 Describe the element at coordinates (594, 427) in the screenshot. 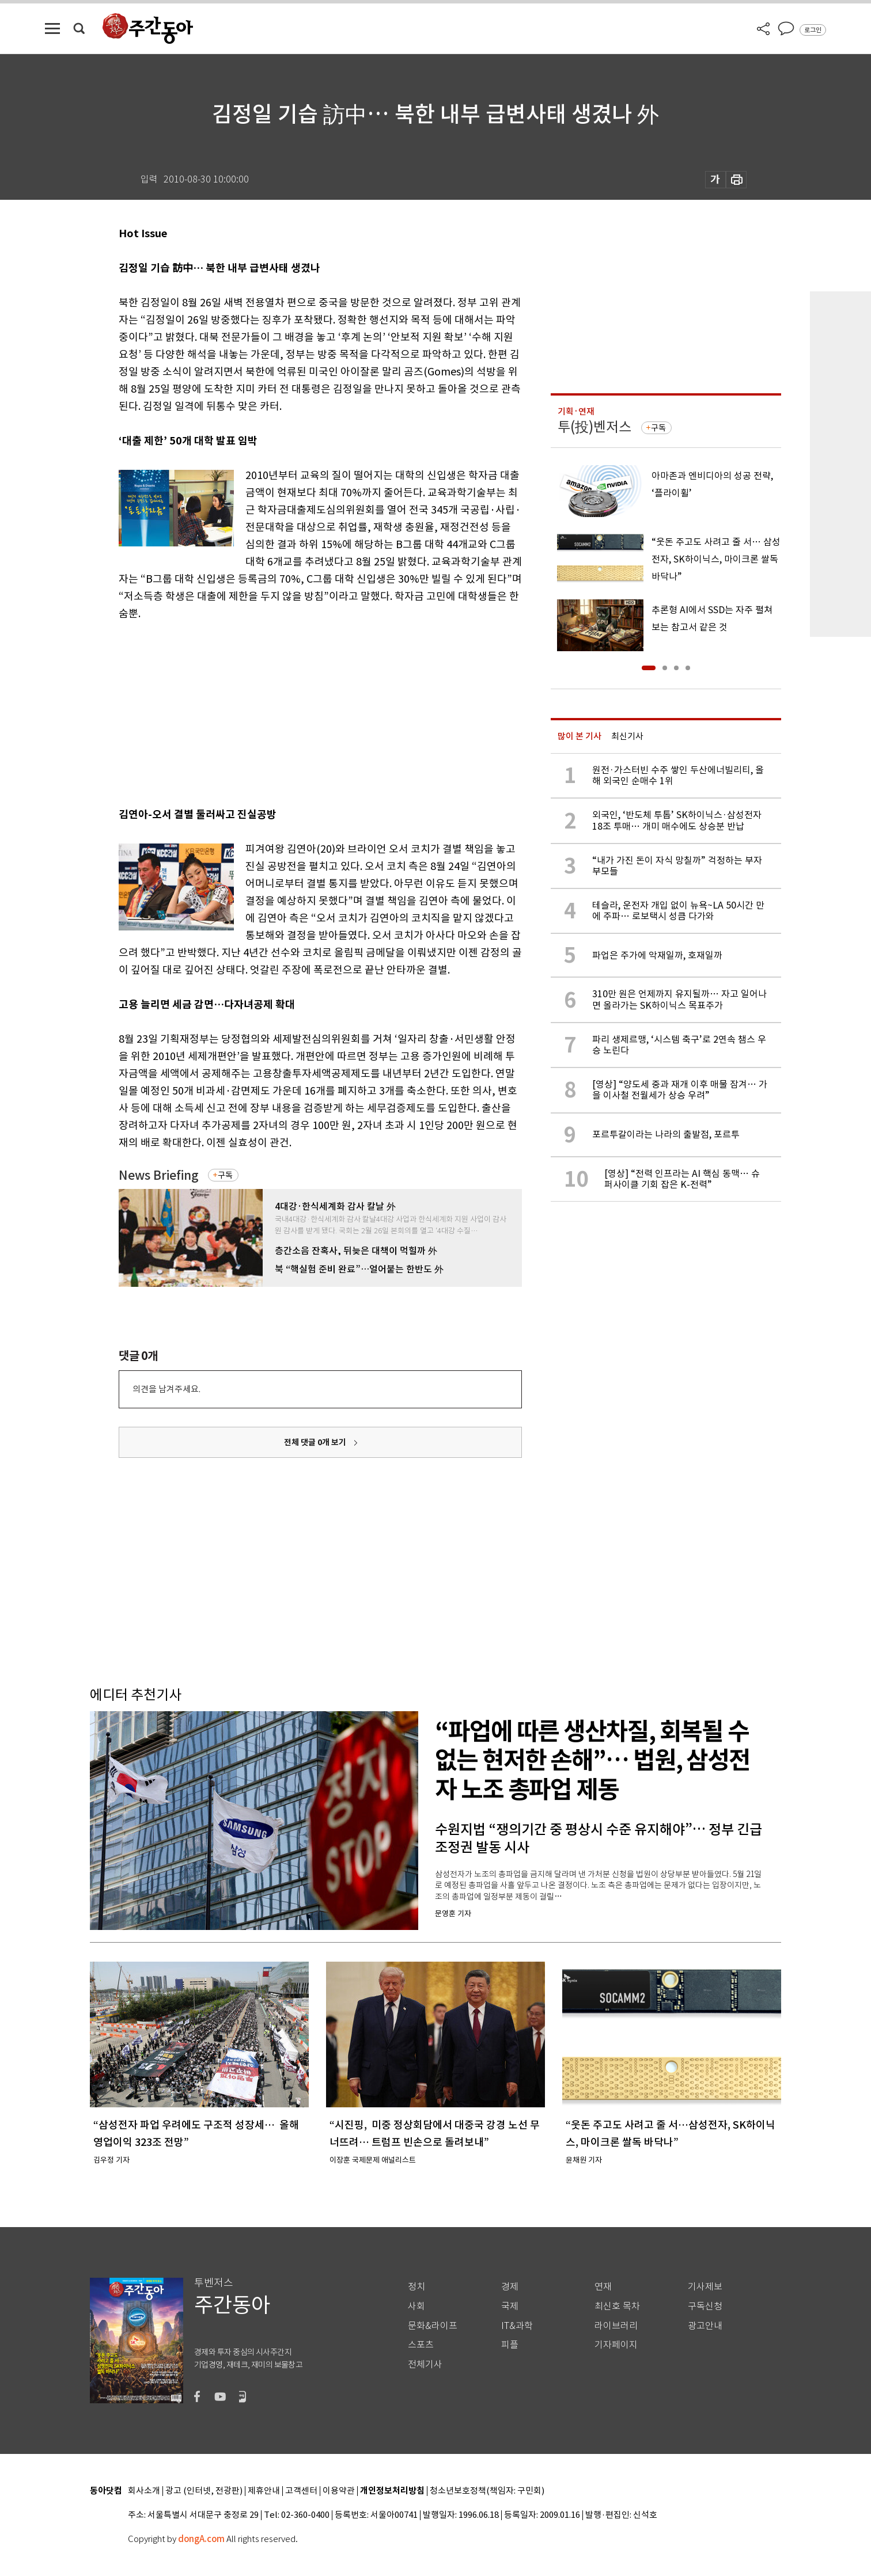

I see `투(投)벤저스` at that location.